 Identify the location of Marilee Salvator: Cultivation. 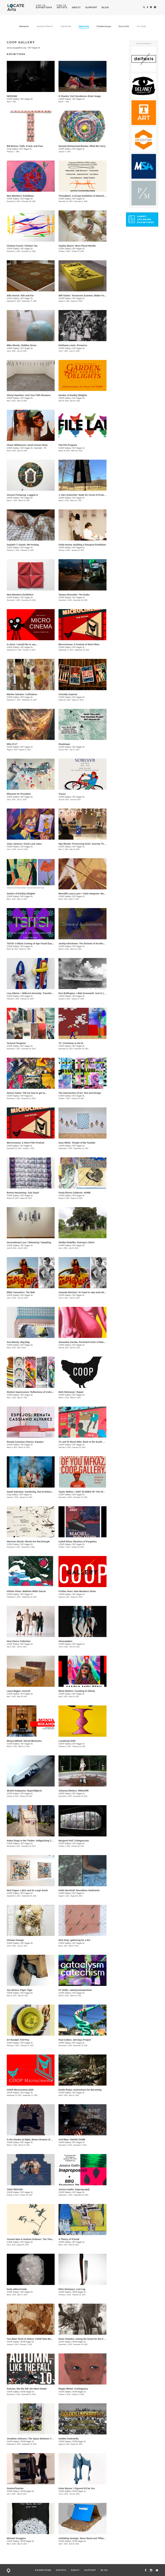
(22, 694).